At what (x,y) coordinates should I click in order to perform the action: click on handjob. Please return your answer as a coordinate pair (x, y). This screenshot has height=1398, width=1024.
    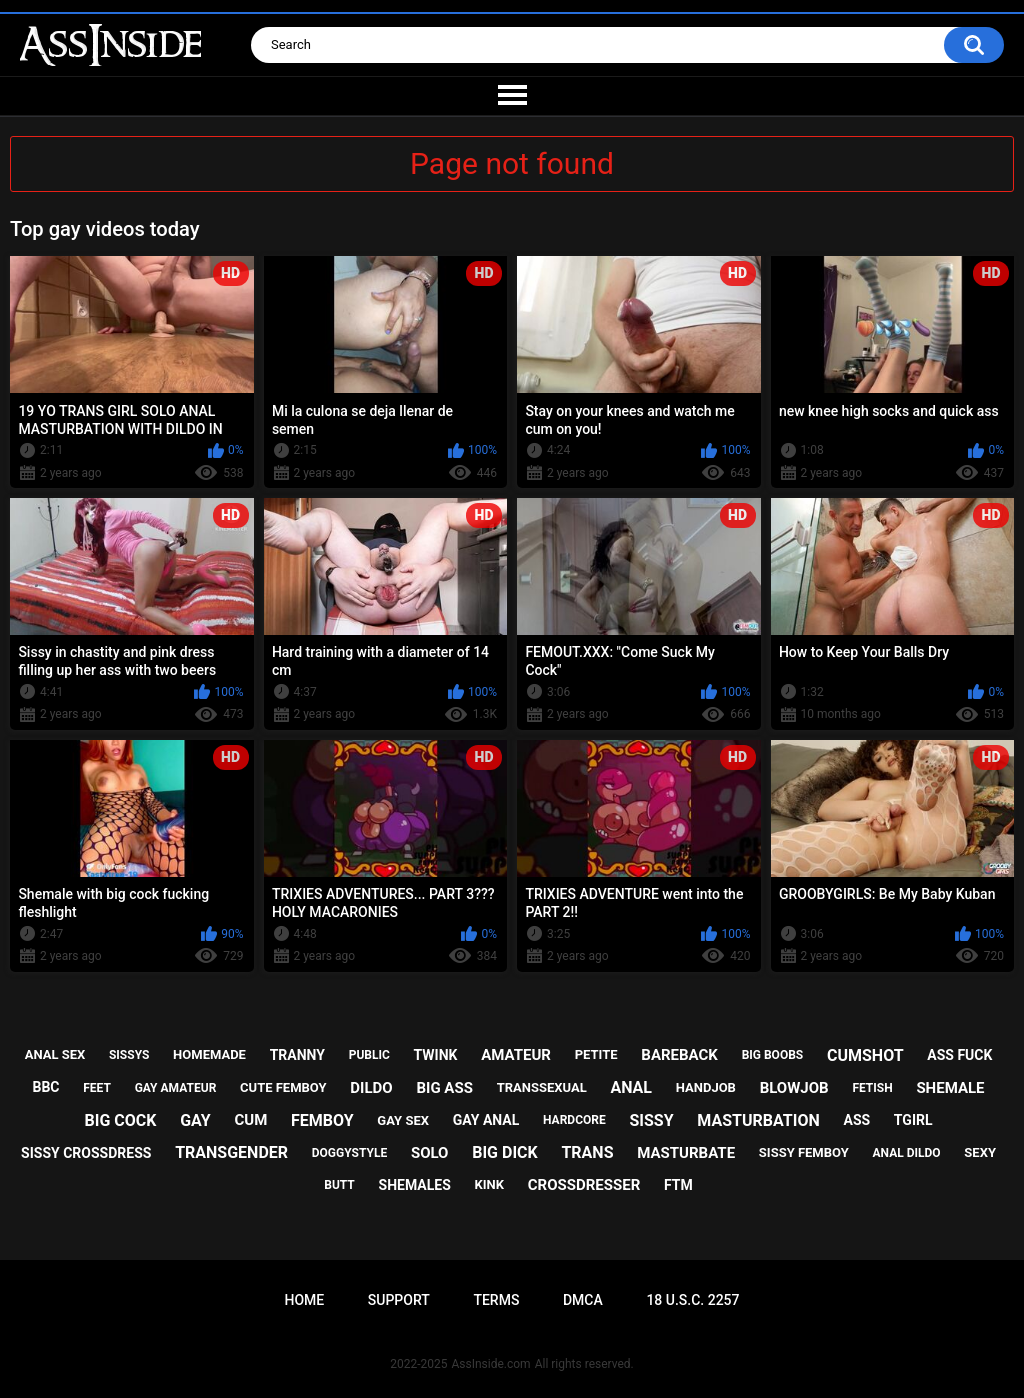
    Looking at the image, I should click on (706, 1087).